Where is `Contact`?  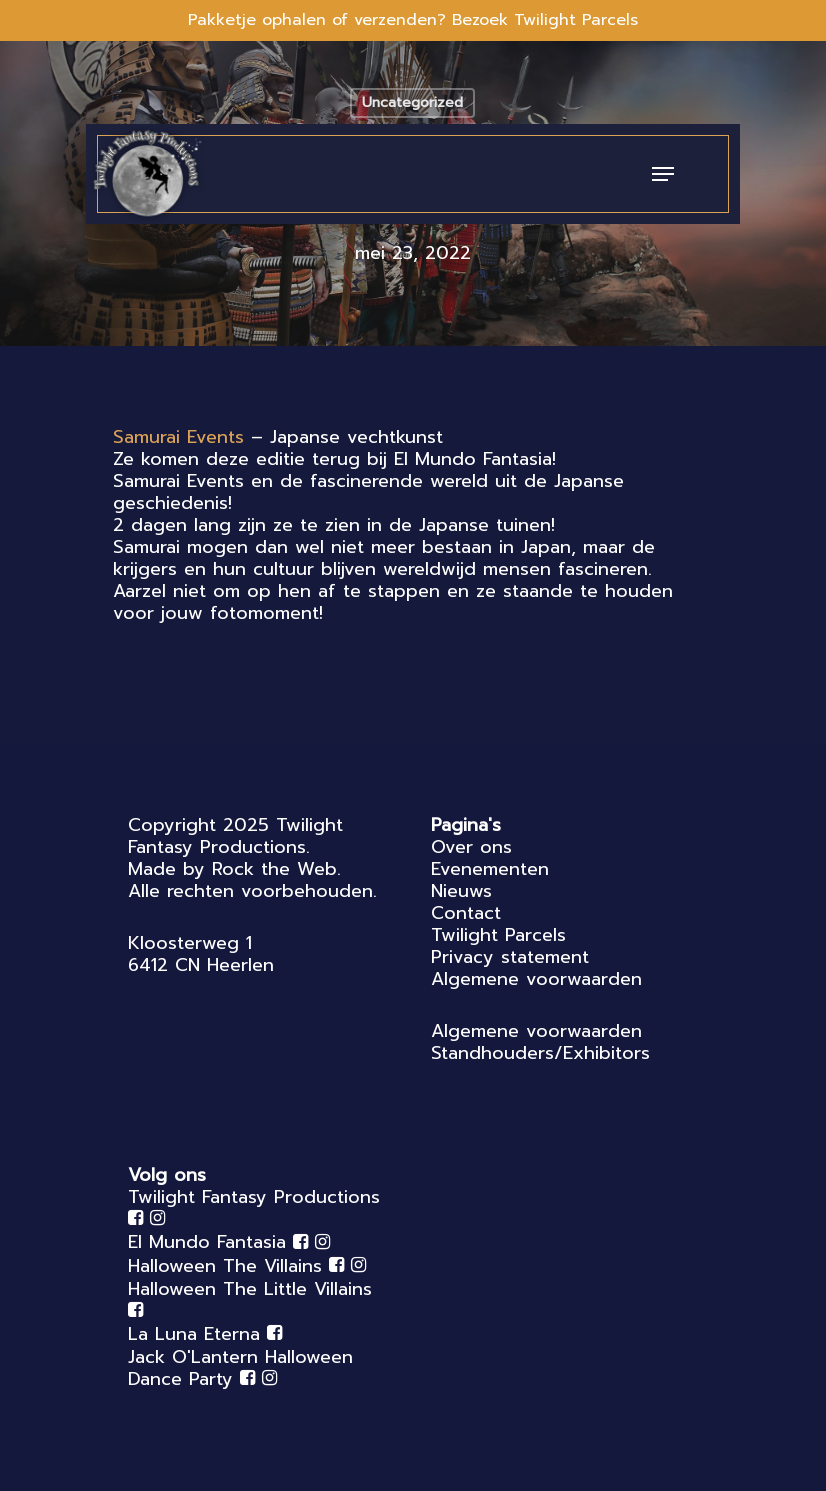
Contact is located at coordinates (466, 913).